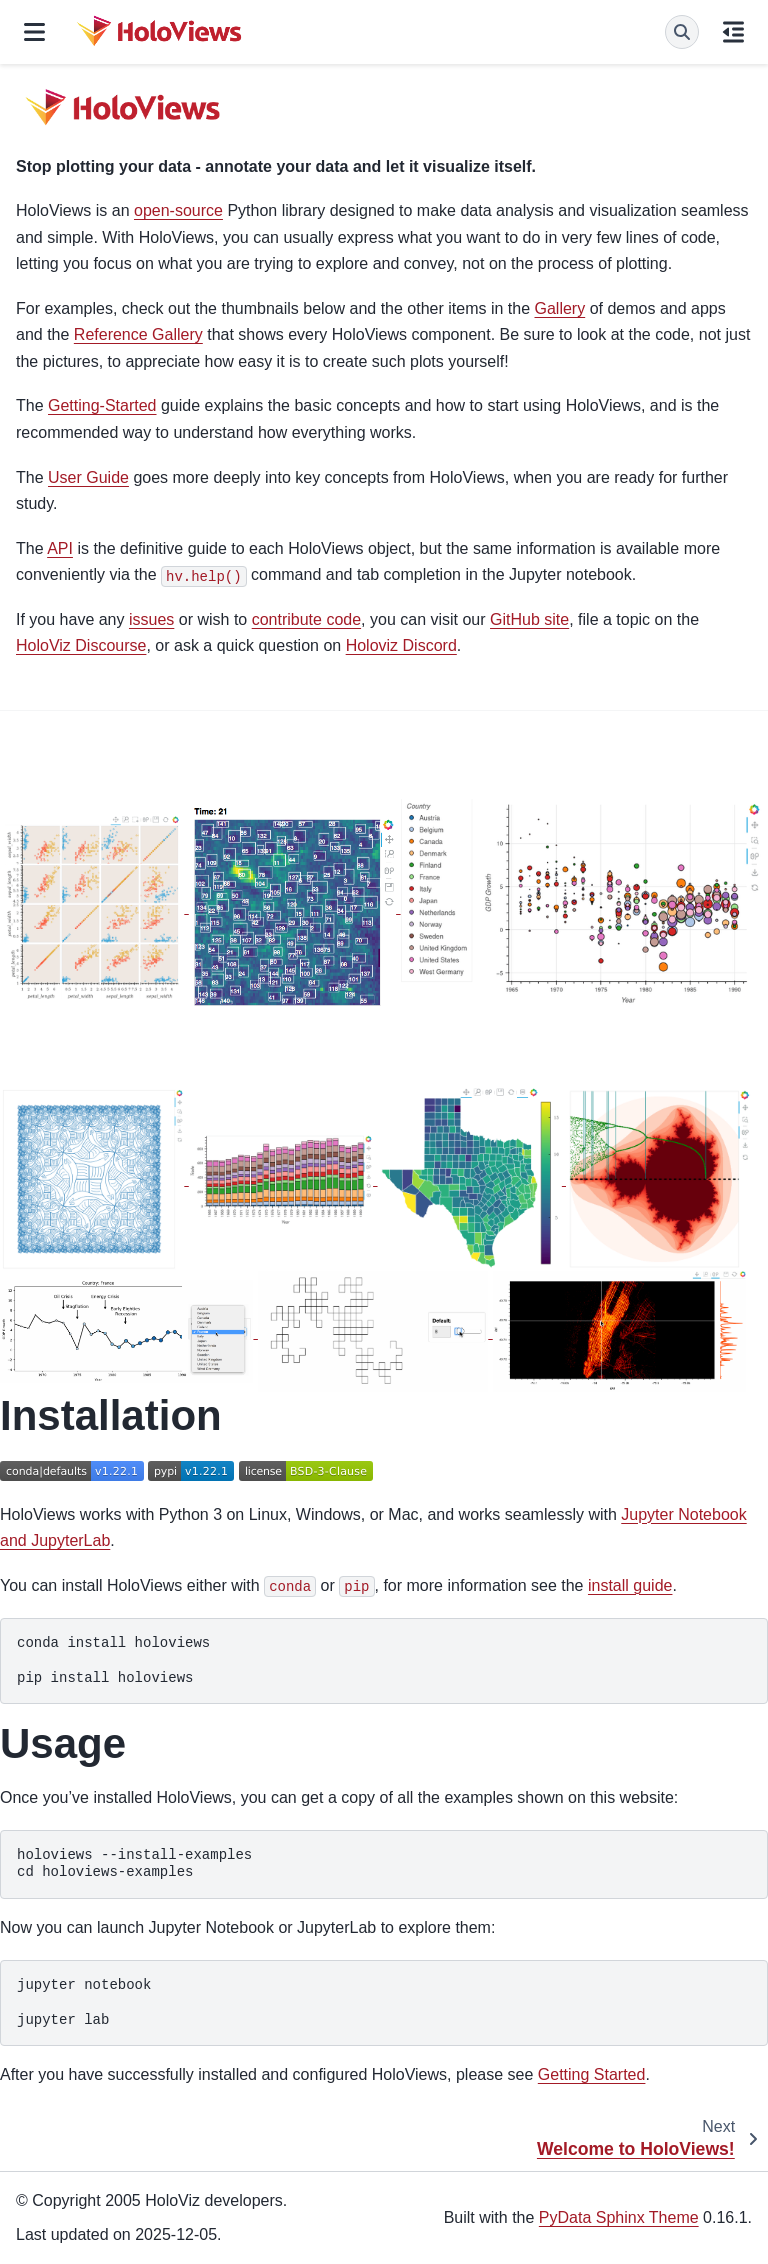  I want to click on [Site navigation], so click(34, 32).